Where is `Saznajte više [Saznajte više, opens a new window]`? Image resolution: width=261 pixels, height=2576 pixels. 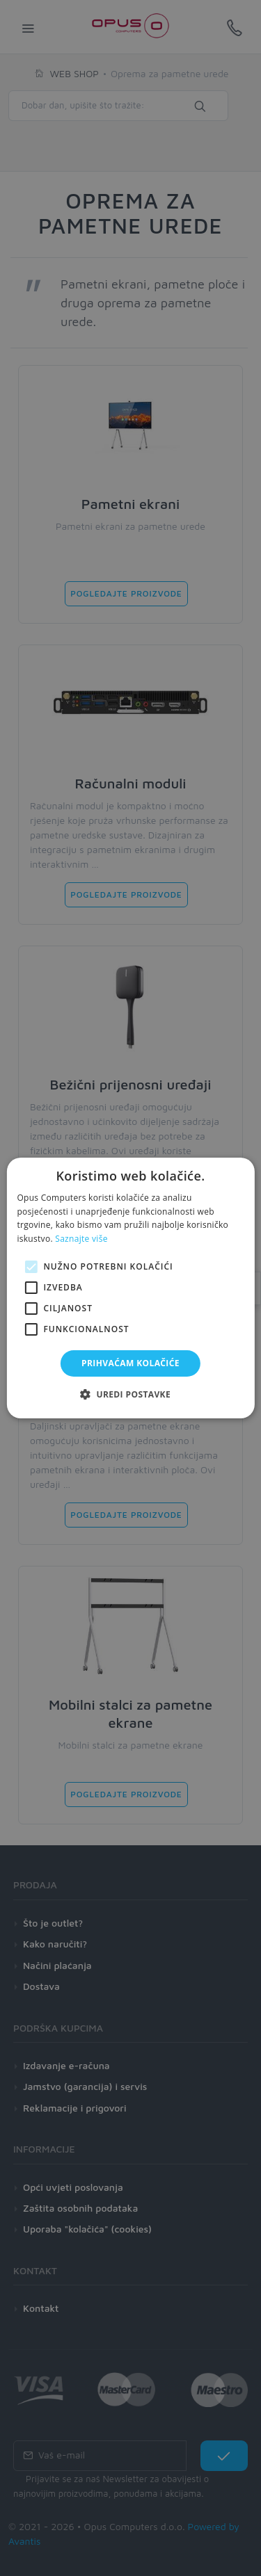
Saznajte više [Saznajte više, opens a new window] is located at coordinates (81, 1239).